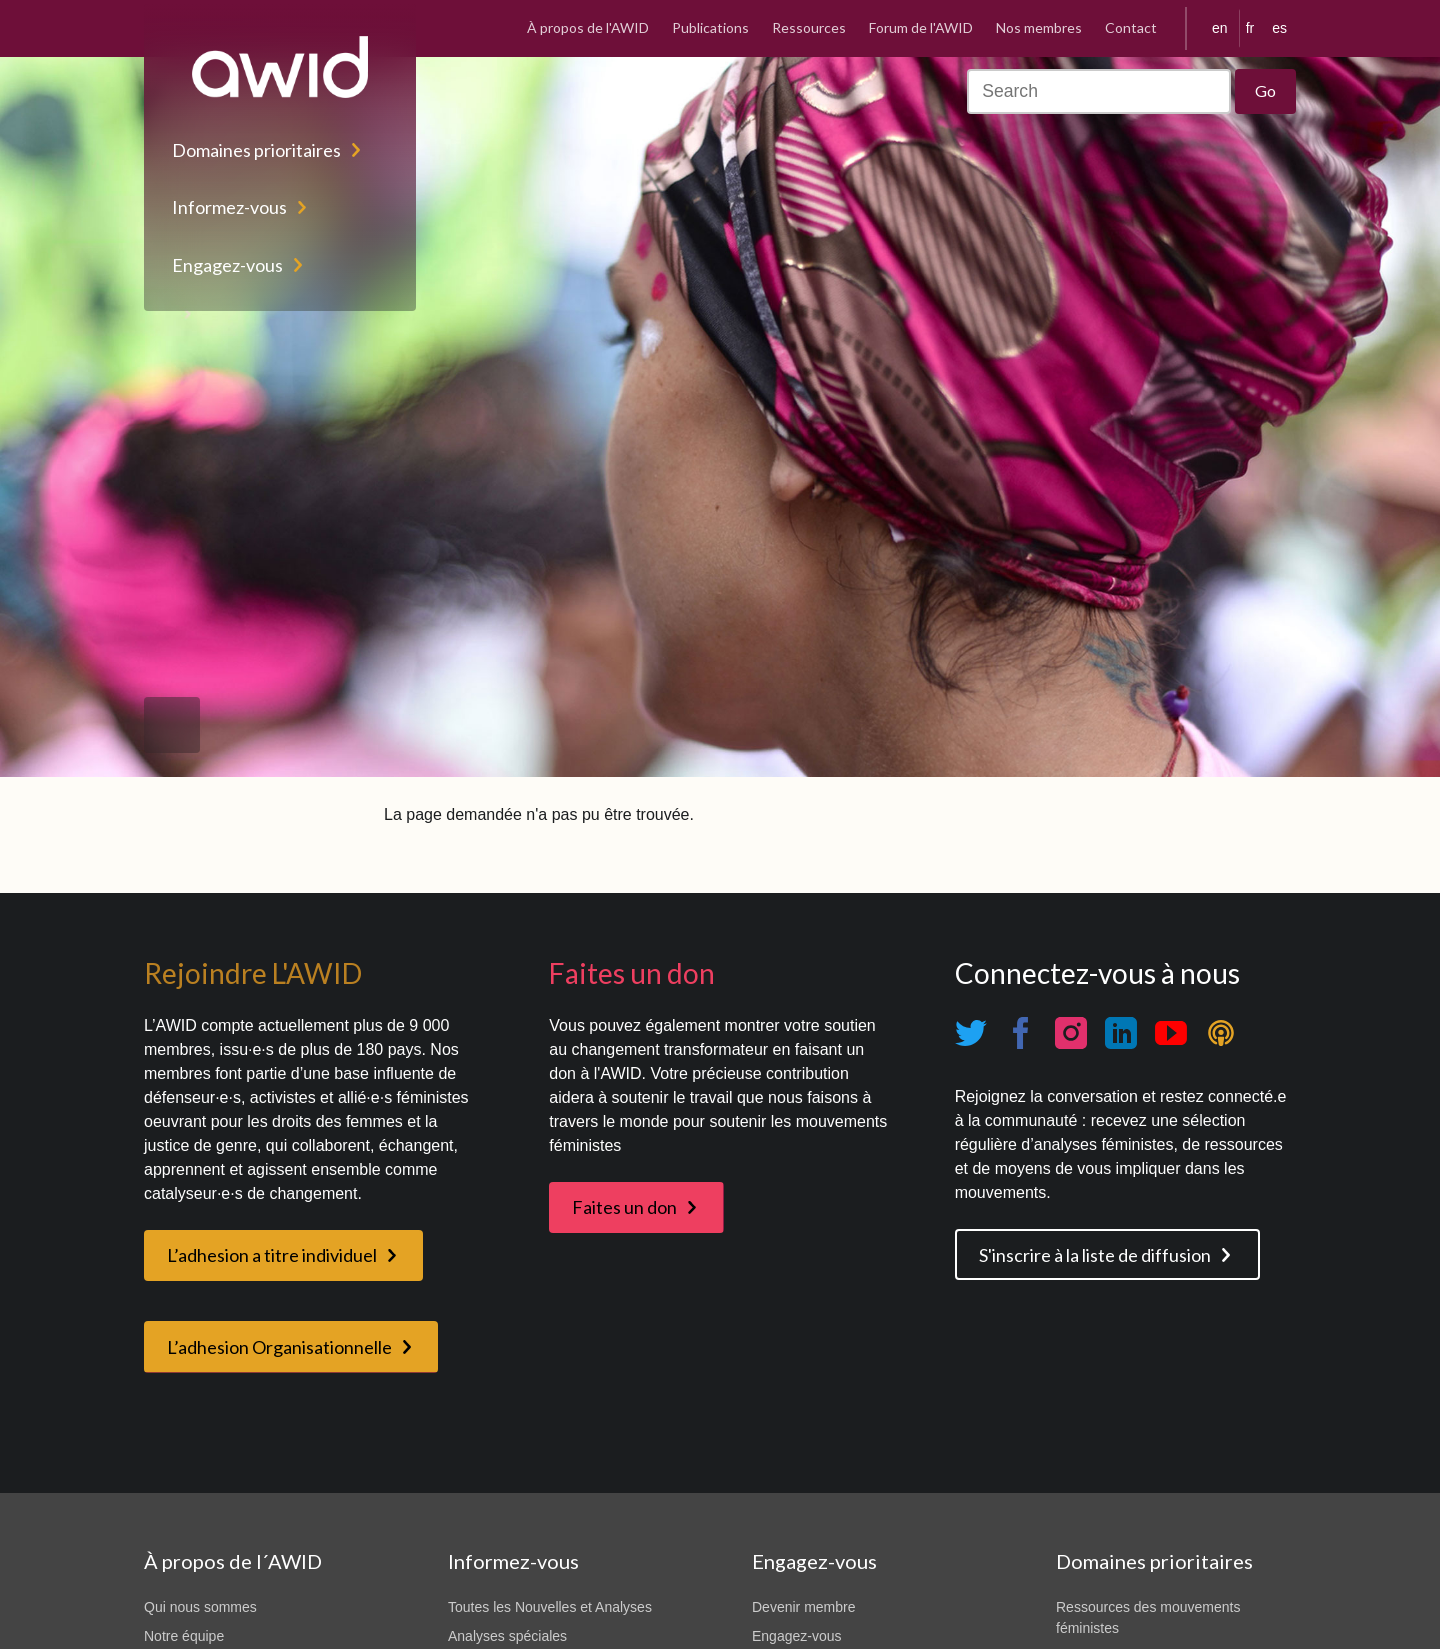 This screenshot has width=1440, height=1649. What do you see at coordinates (550, 1607) in the screenshot?
I see `Toutes les Nouvelles et Analyses` at bounding box center [550, 1607].